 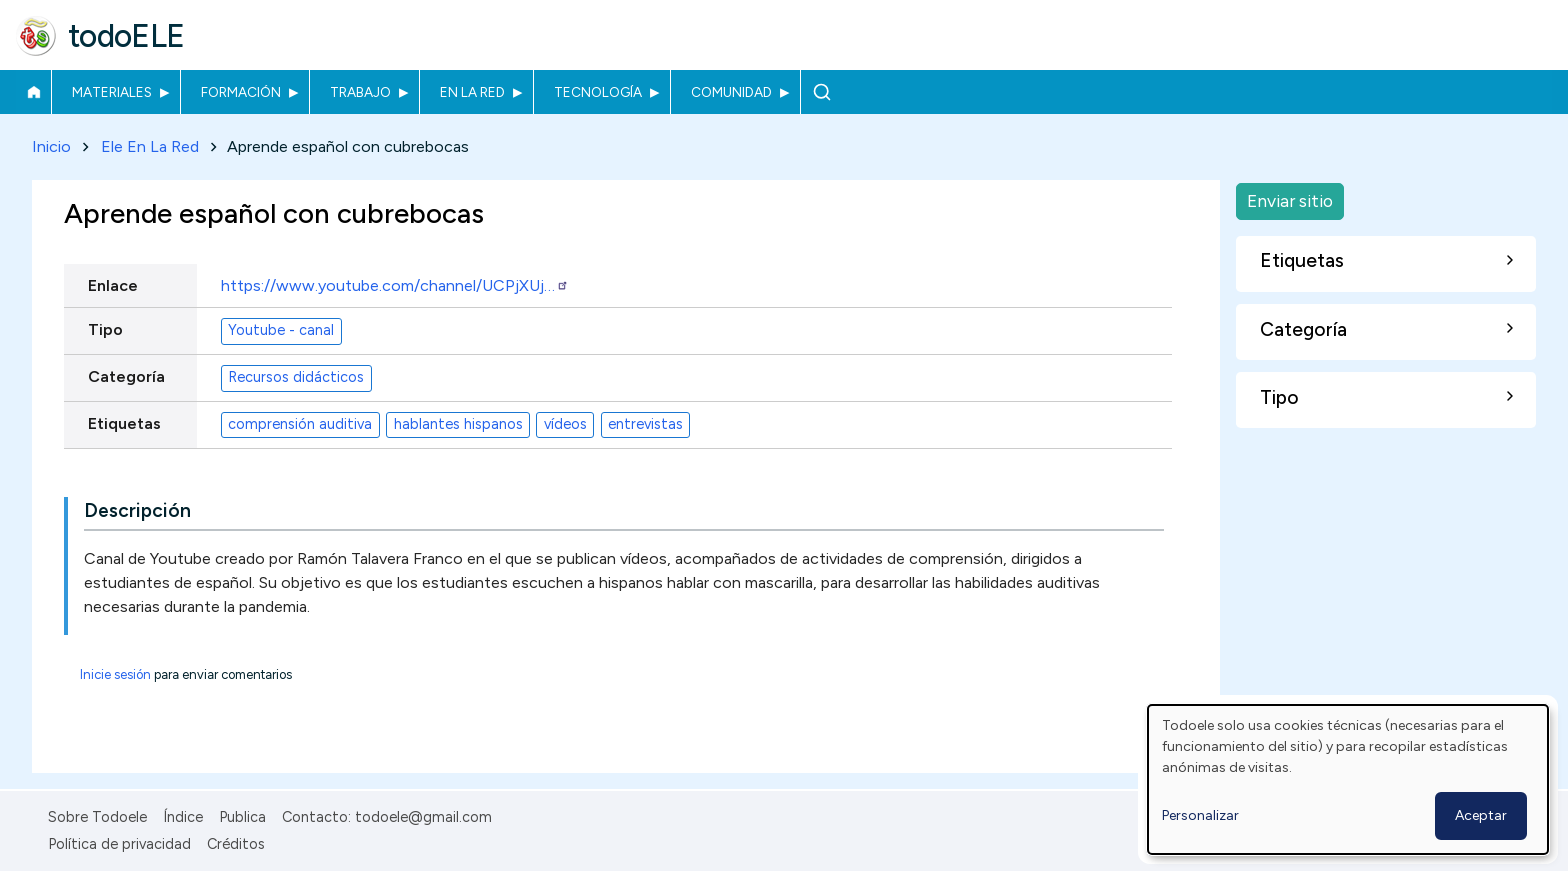 I want to click on entrevistas, so click(x=645, y=425).